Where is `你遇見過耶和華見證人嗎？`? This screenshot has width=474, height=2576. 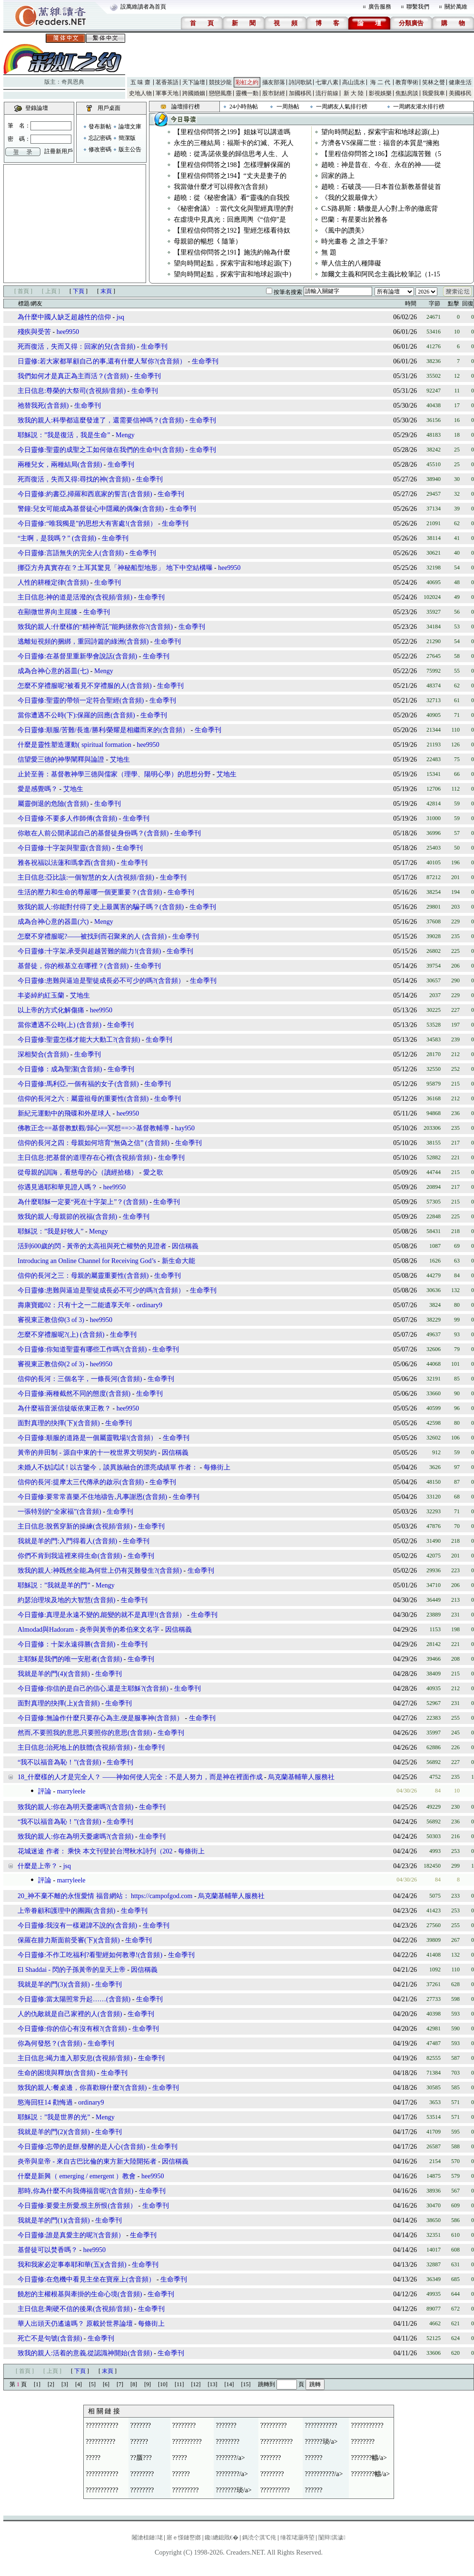 你遇見過耶和華見證人嗎？ is located at coordinates (58, 1187).